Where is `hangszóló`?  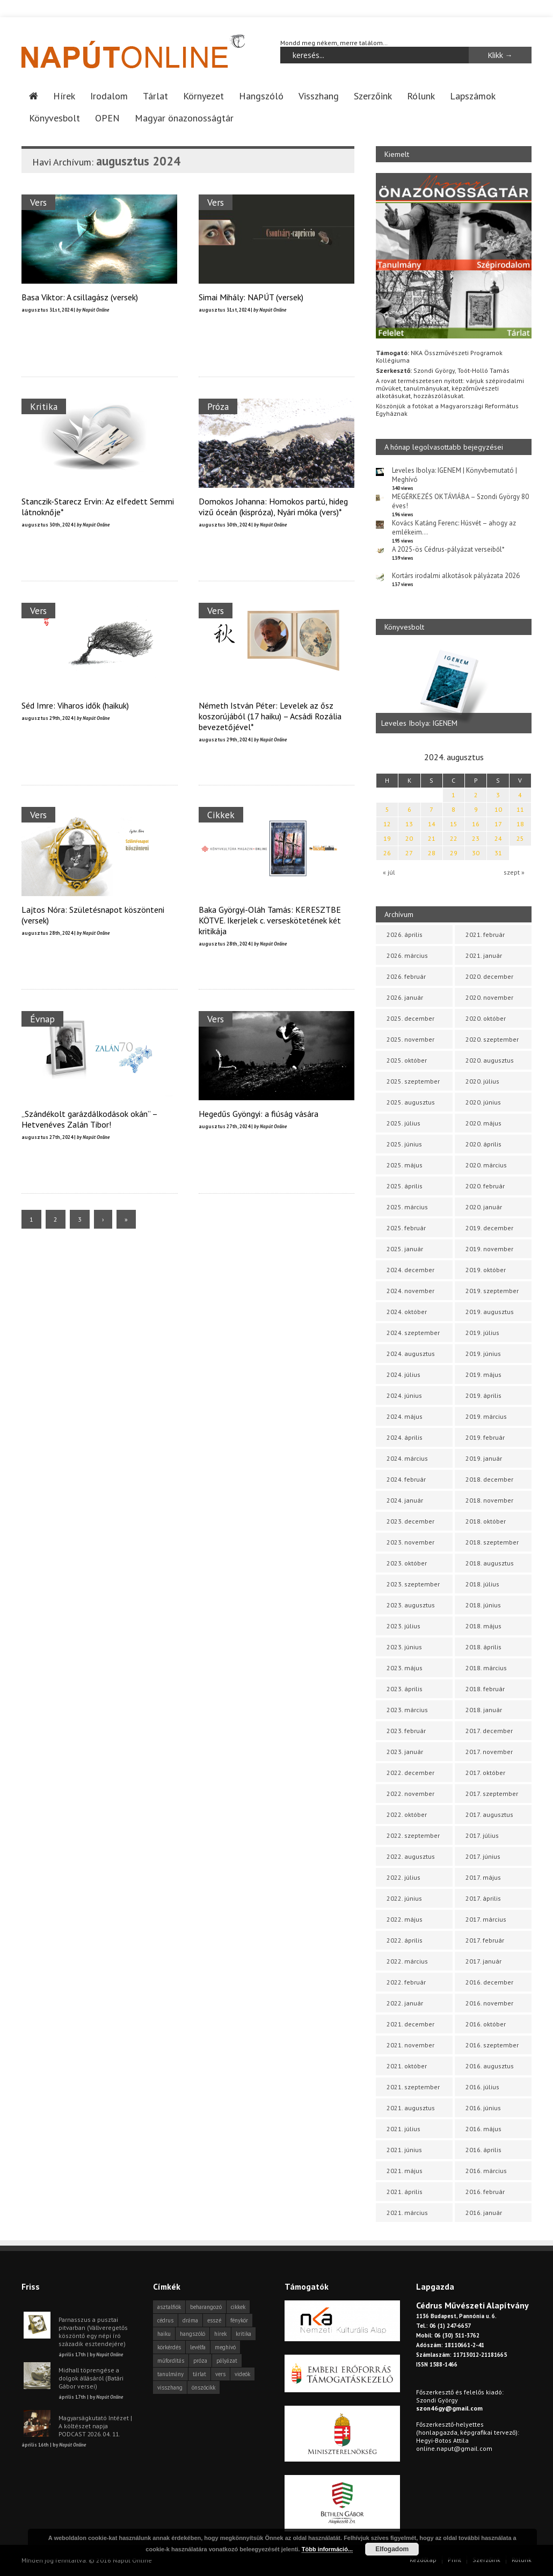 hangszóló is located at coordinates (192, 2333).